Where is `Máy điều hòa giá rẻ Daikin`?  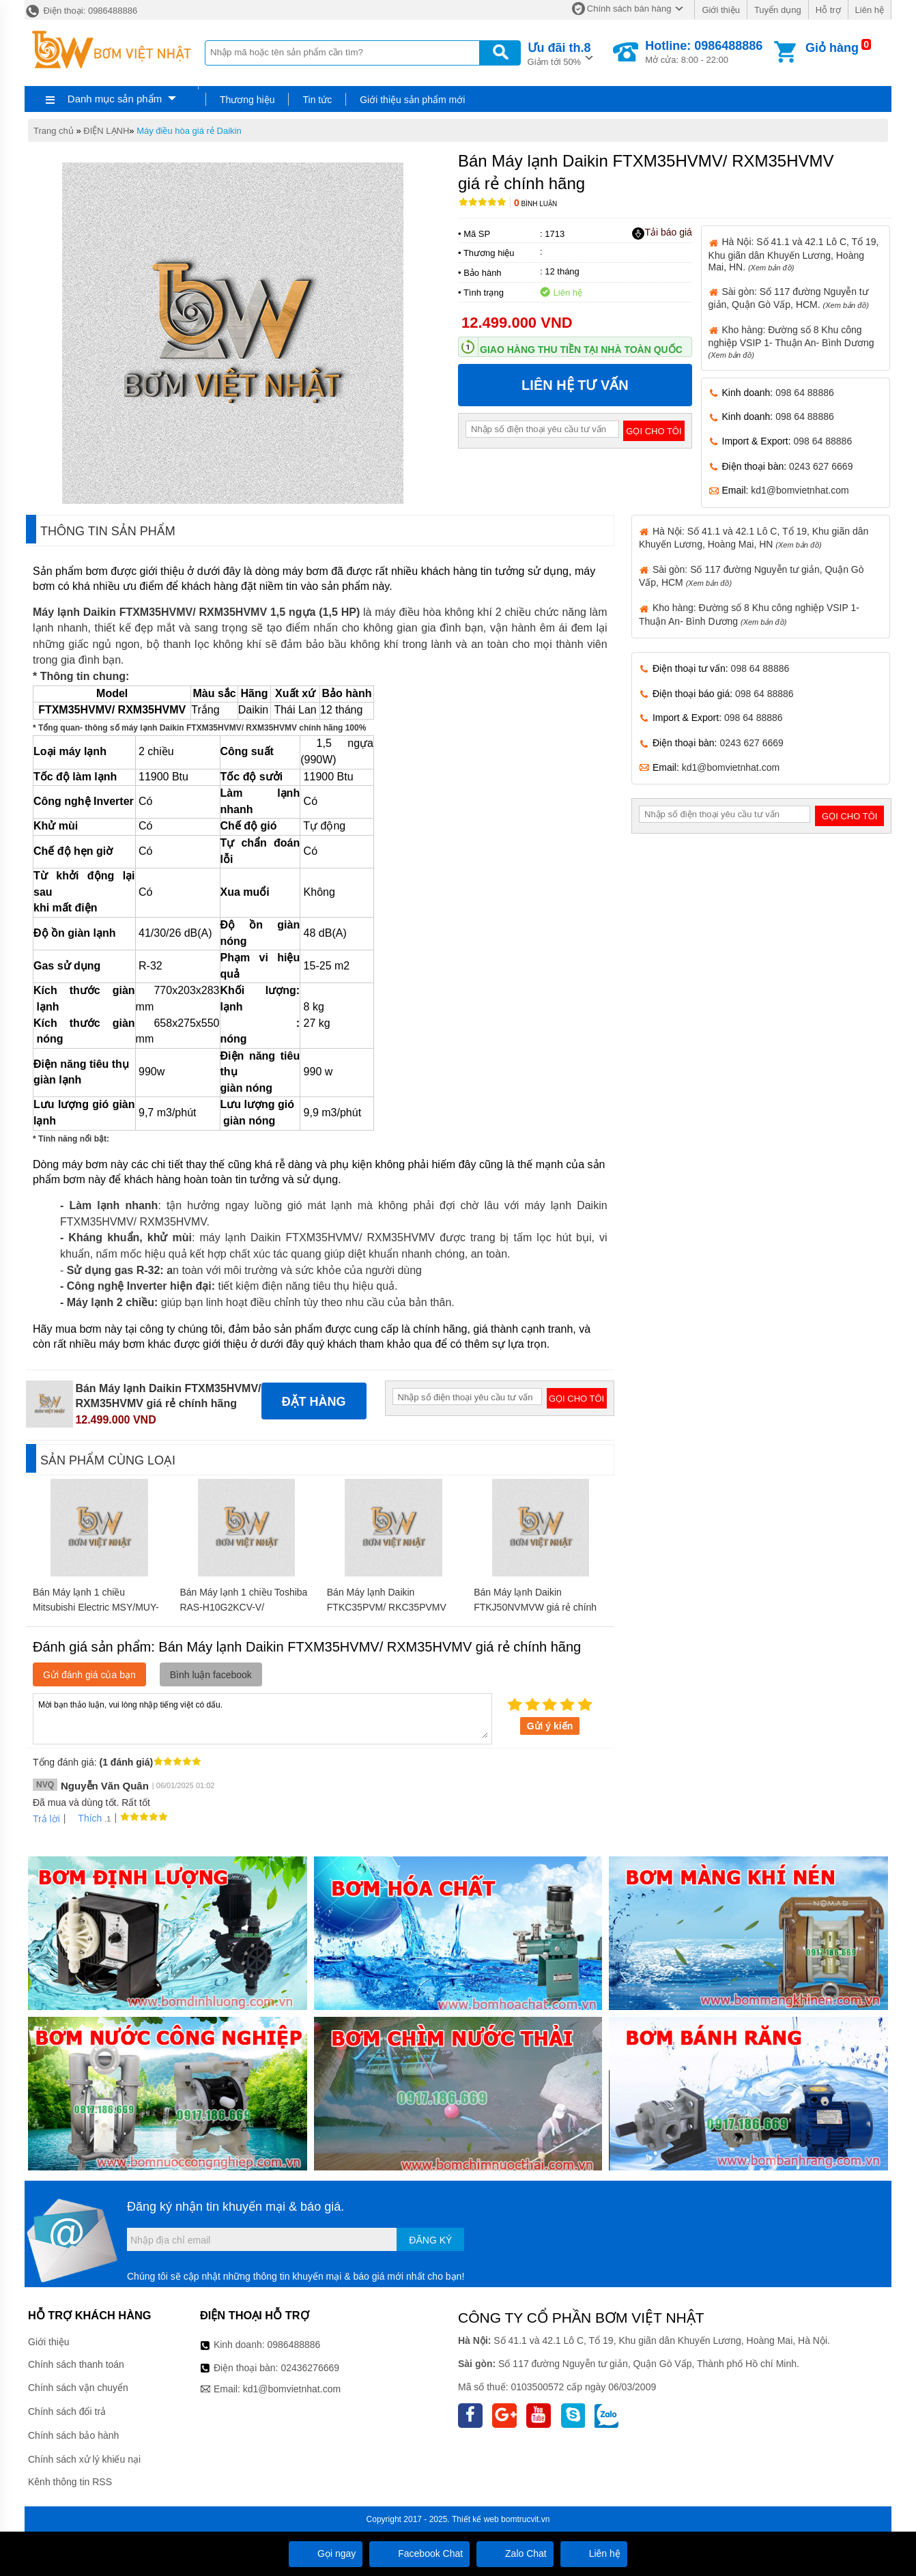 Máy điều hòa giá rẻ Daikin is located at coordinates (189, 131).